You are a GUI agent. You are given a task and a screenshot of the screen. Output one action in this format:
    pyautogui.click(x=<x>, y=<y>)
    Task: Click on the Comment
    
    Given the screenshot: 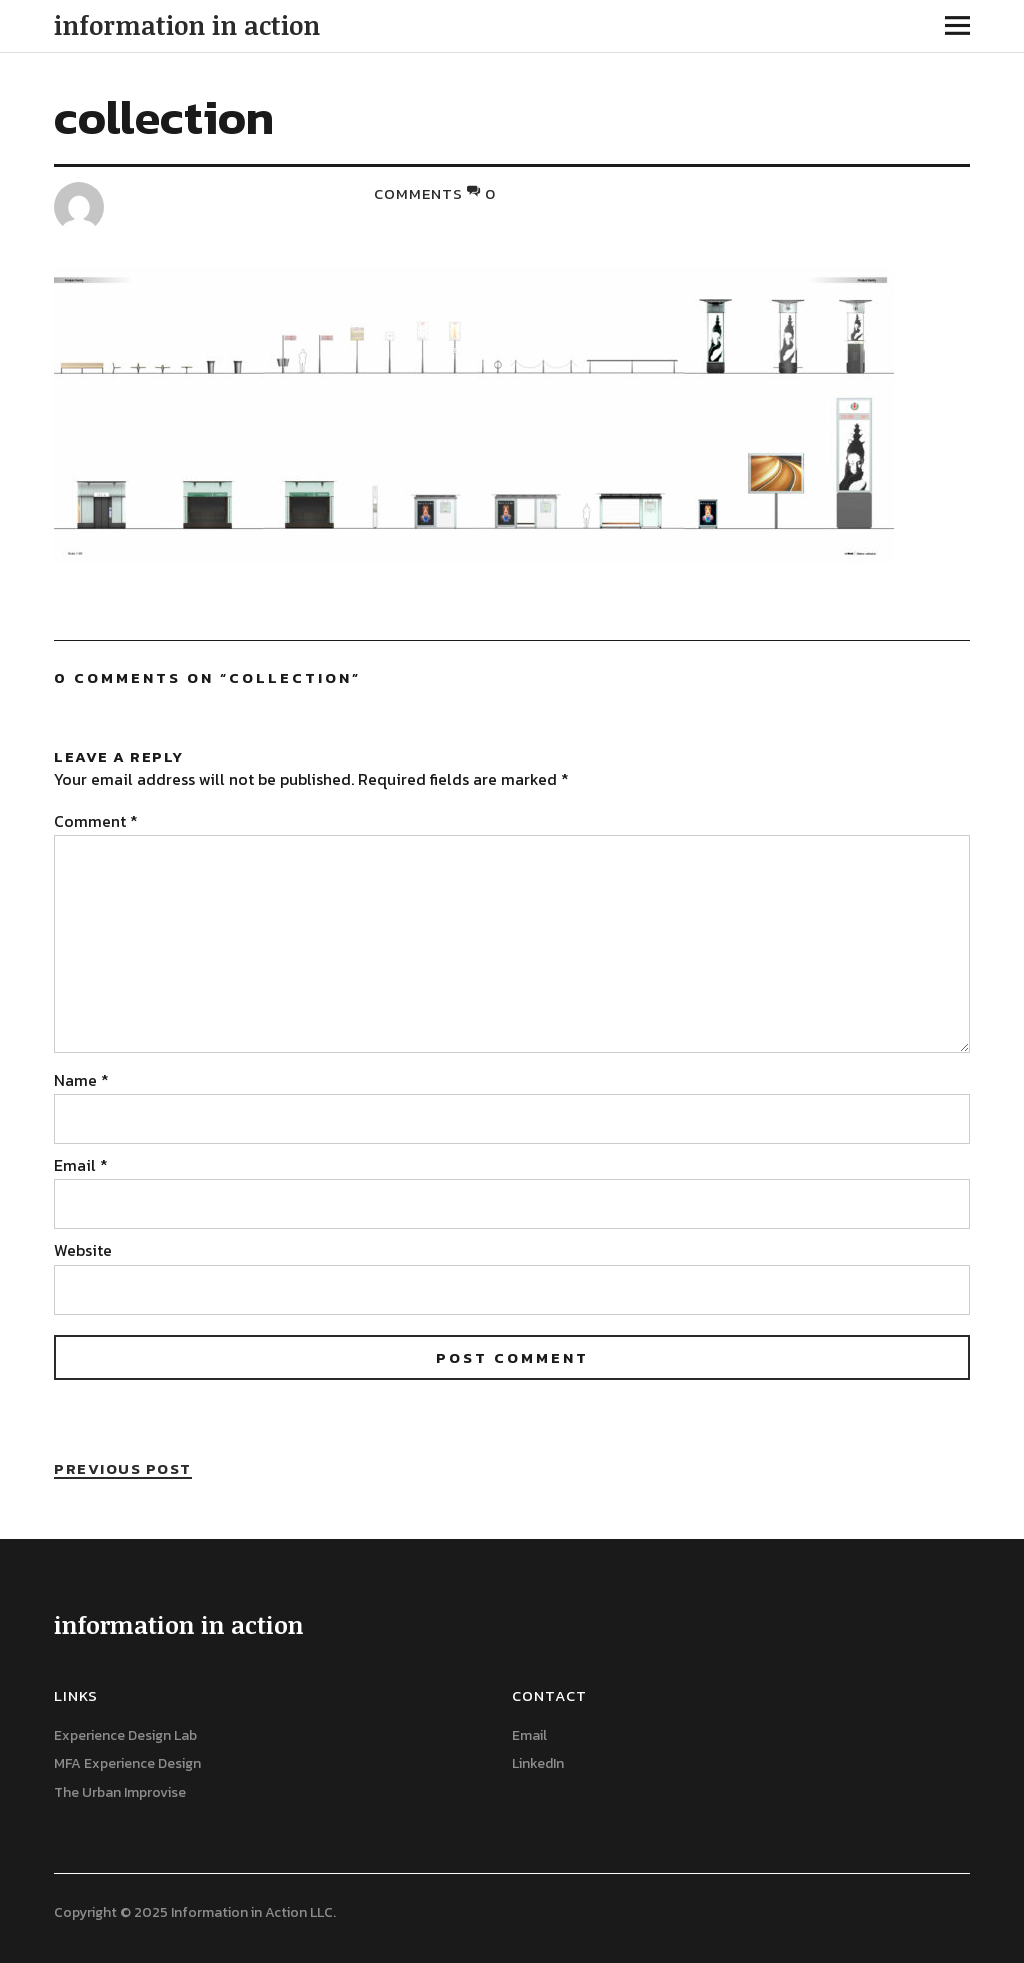 What is the action you would take?
    pyautogui.click(x=96, y=821)
    